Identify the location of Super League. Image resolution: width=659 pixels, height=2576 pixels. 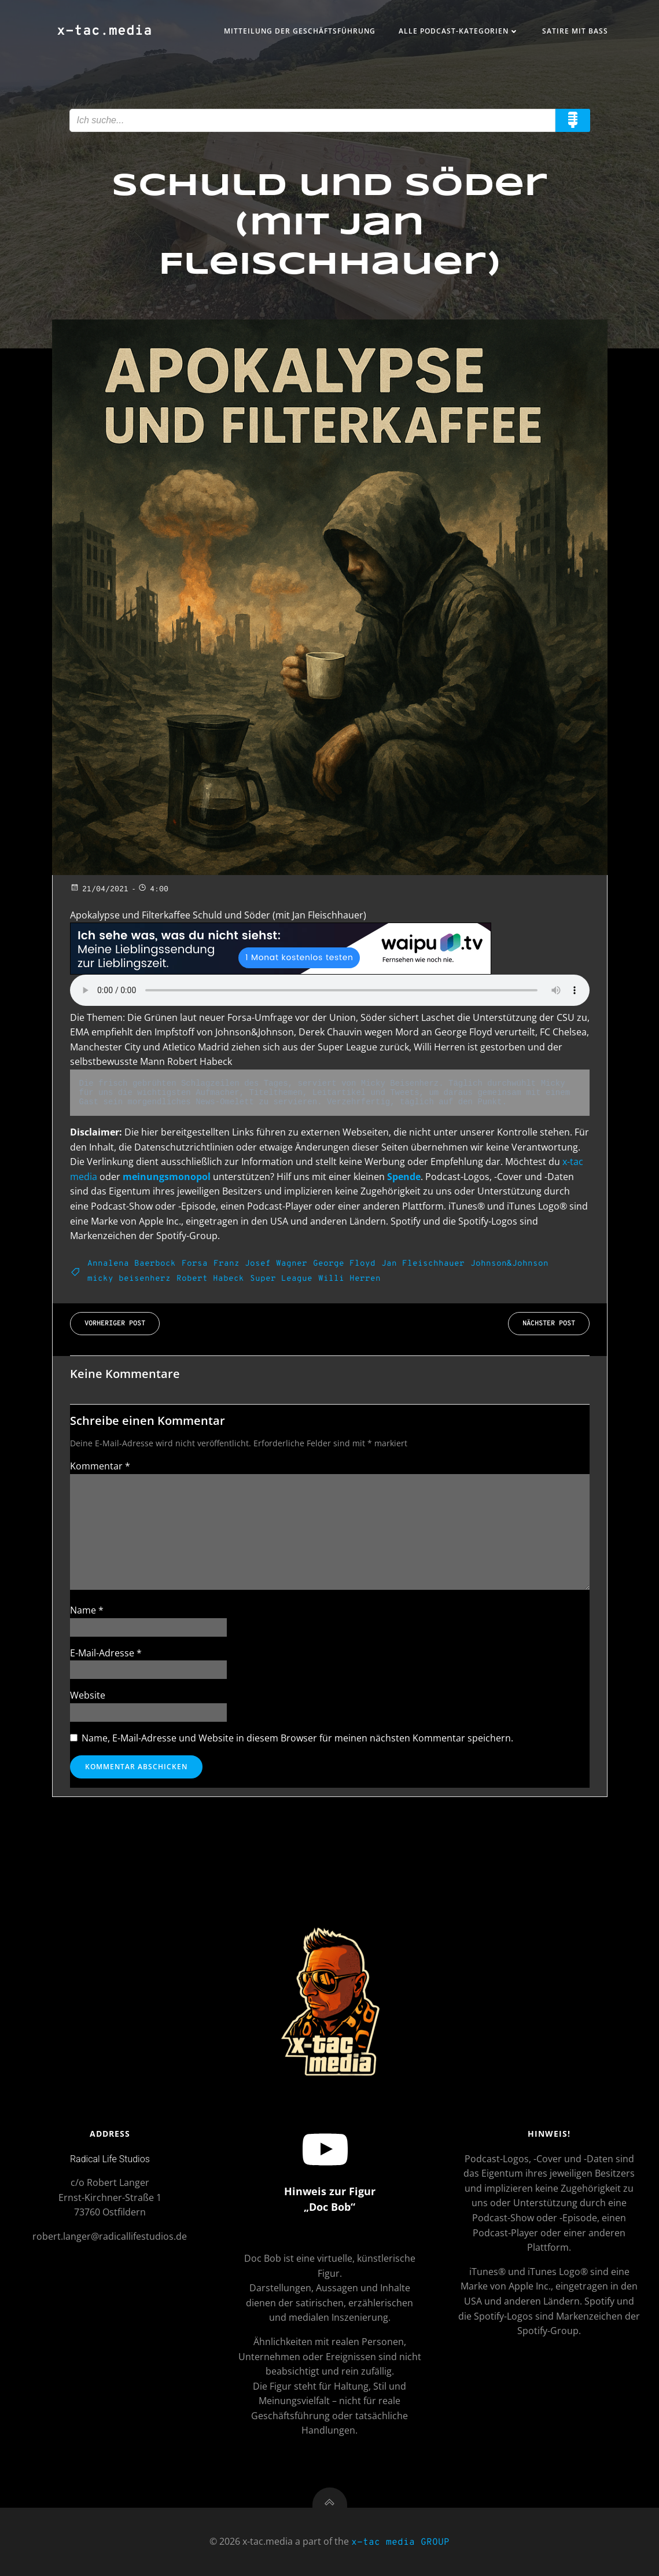
(281, 1279).